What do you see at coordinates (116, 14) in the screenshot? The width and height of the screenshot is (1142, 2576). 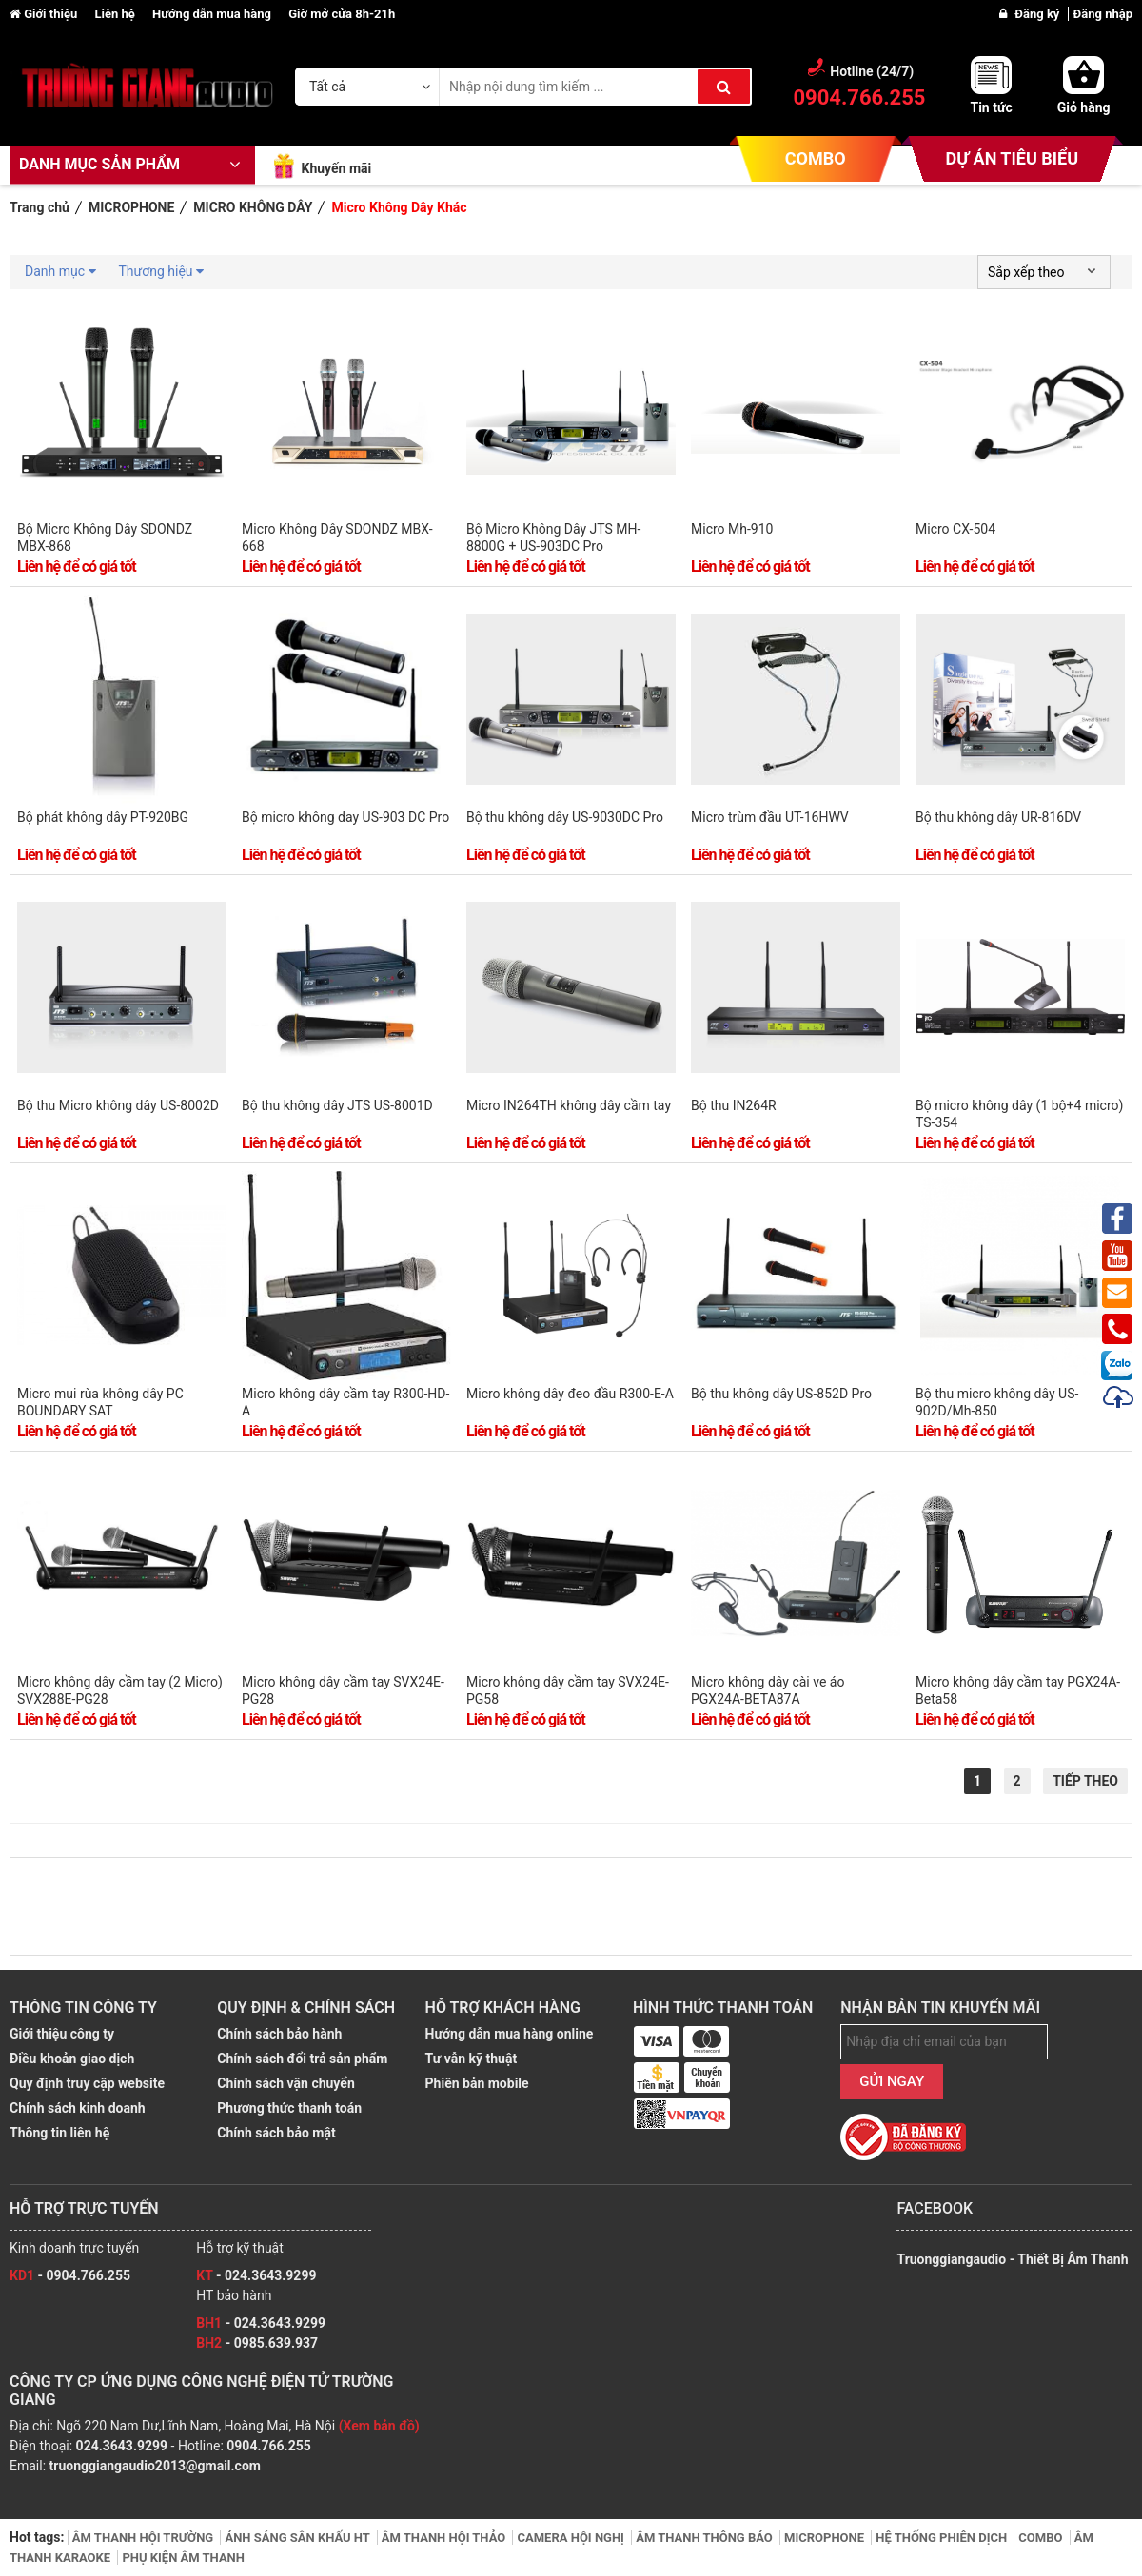 I see `Liên hệ` at bounding box center [116, 14].